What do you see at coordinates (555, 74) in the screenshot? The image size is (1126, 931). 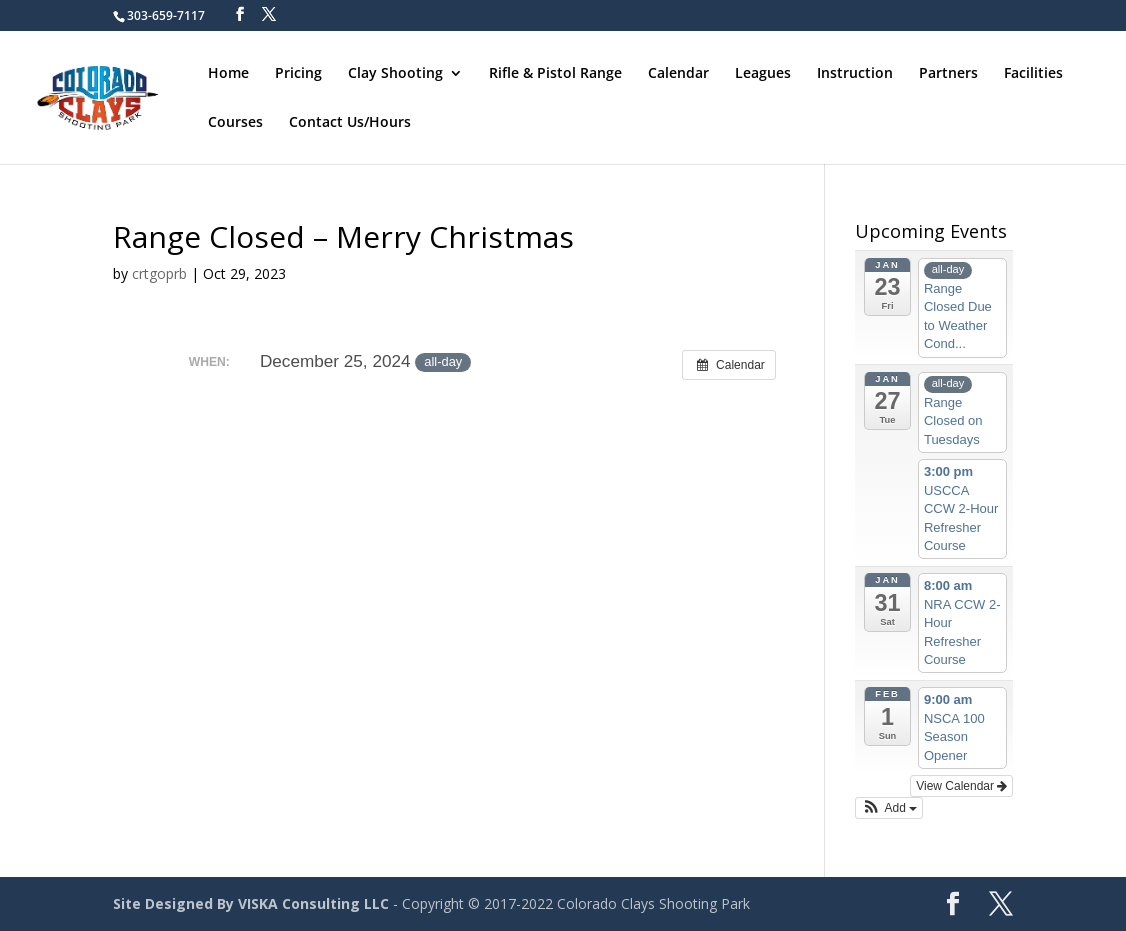 I see `Rifle & Pistol Range` at bounding box center [555, 74].